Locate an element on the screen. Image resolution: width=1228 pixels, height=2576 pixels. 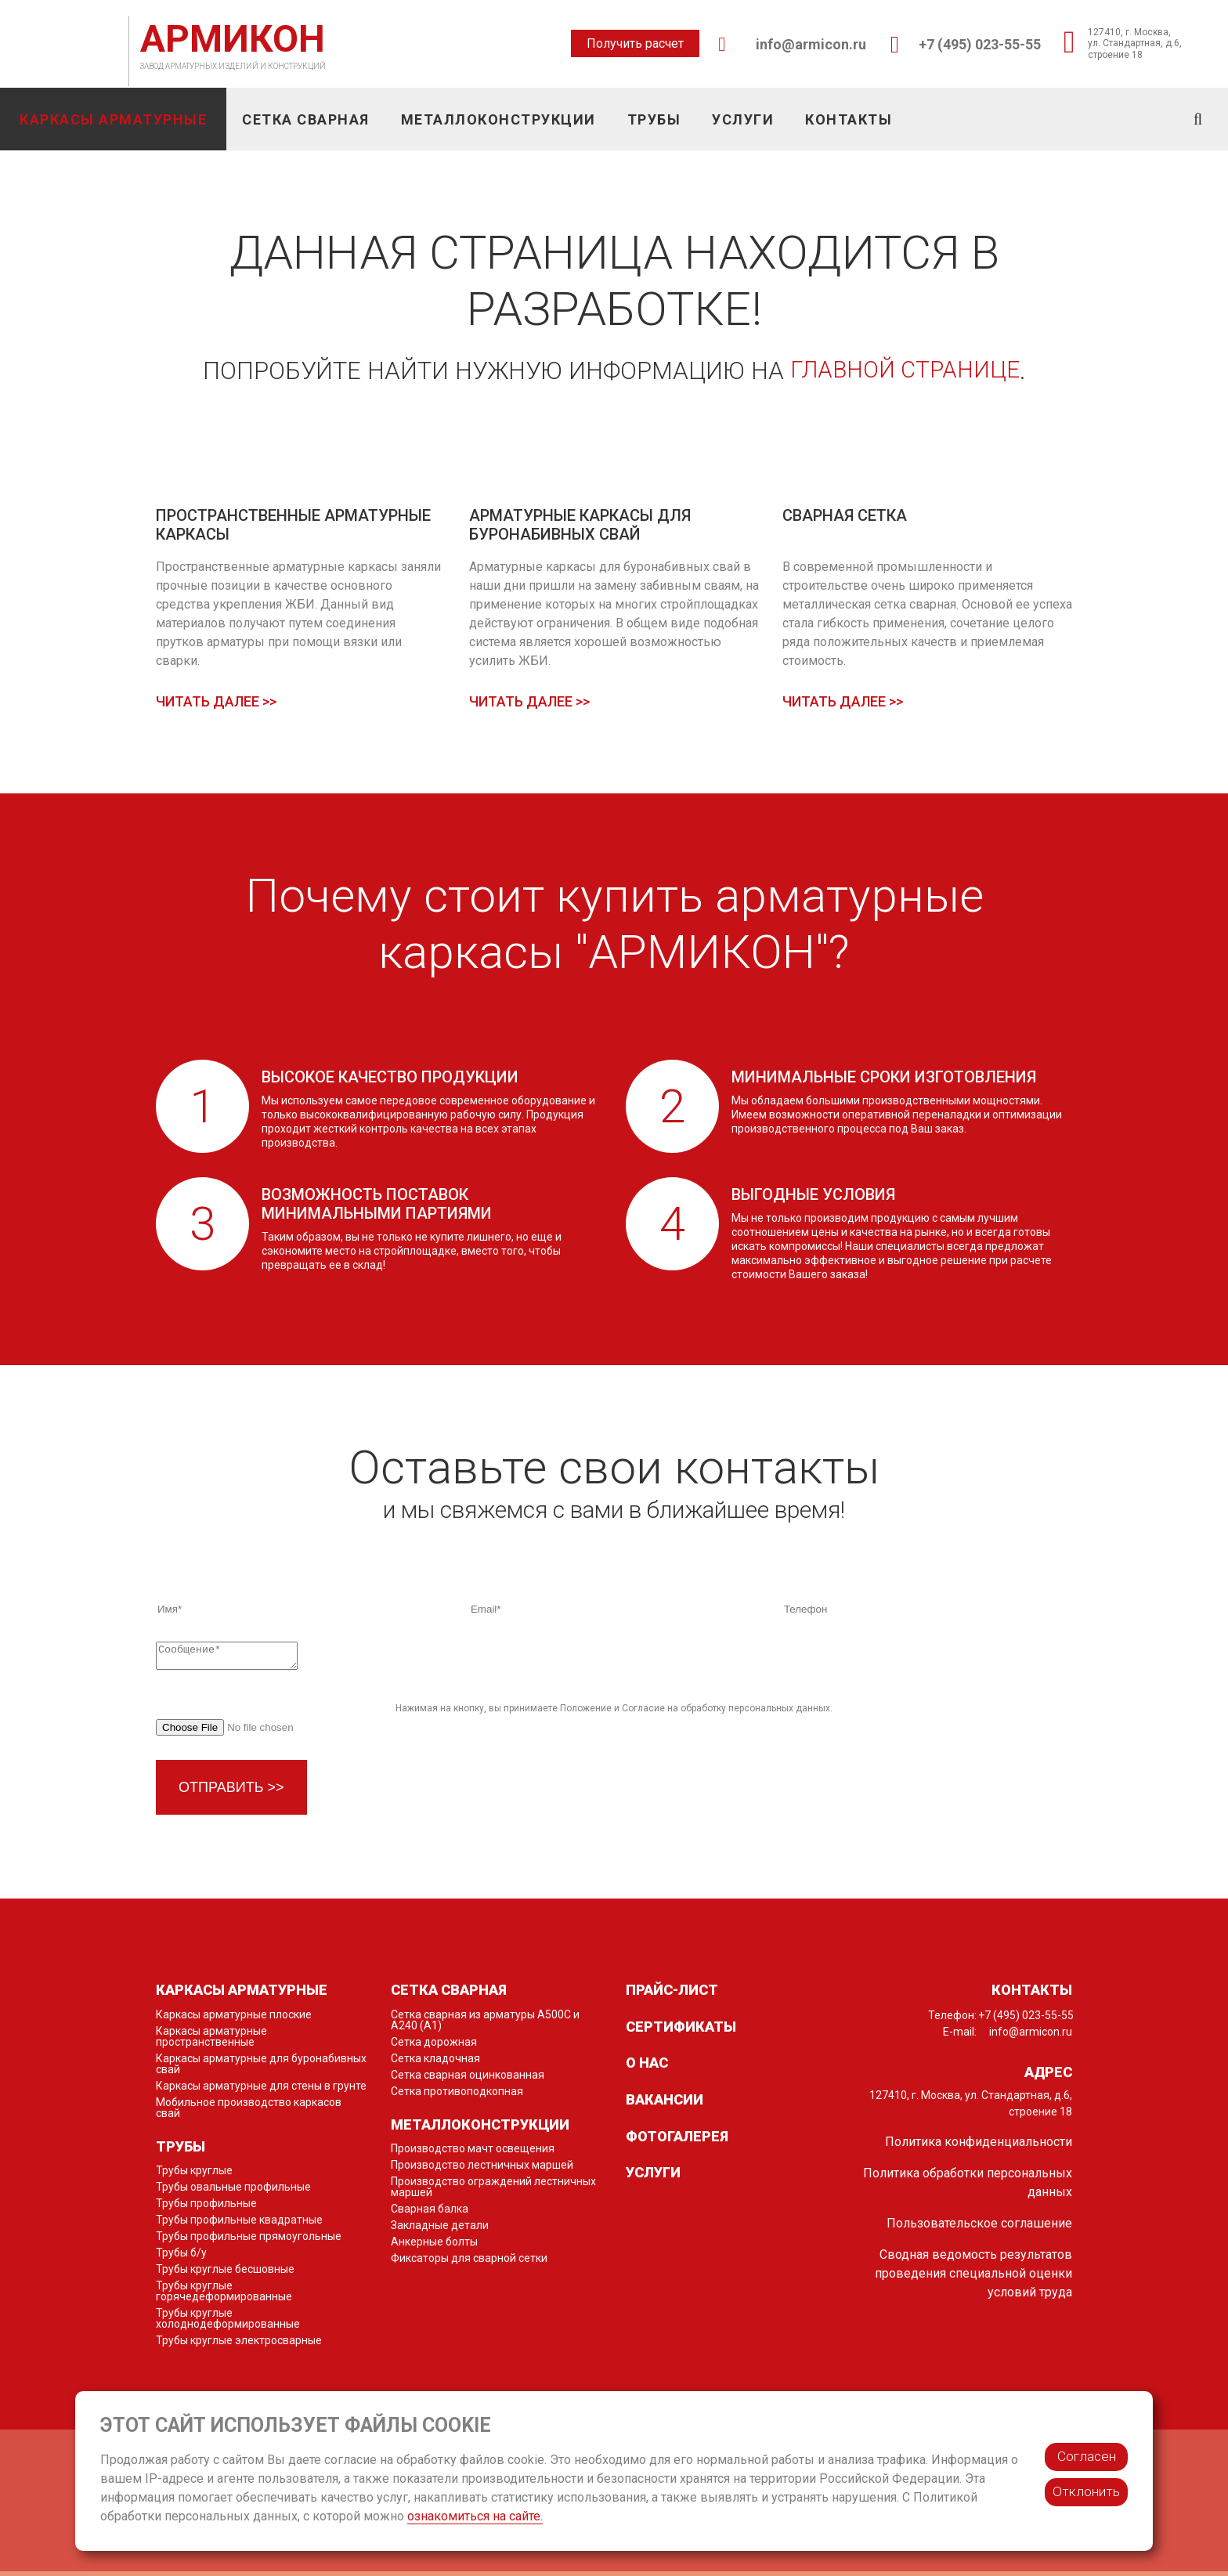
Согласие is located at coordinates (643, 1712).